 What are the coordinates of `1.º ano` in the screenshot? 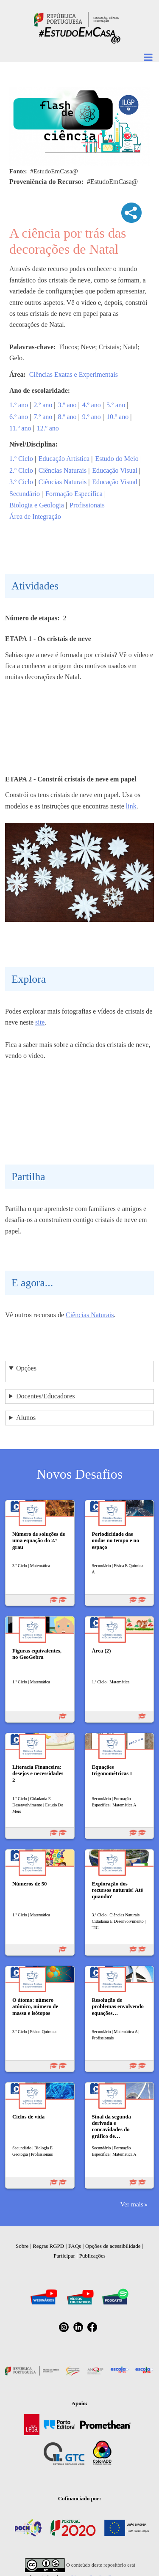 It's located at (18, 404).